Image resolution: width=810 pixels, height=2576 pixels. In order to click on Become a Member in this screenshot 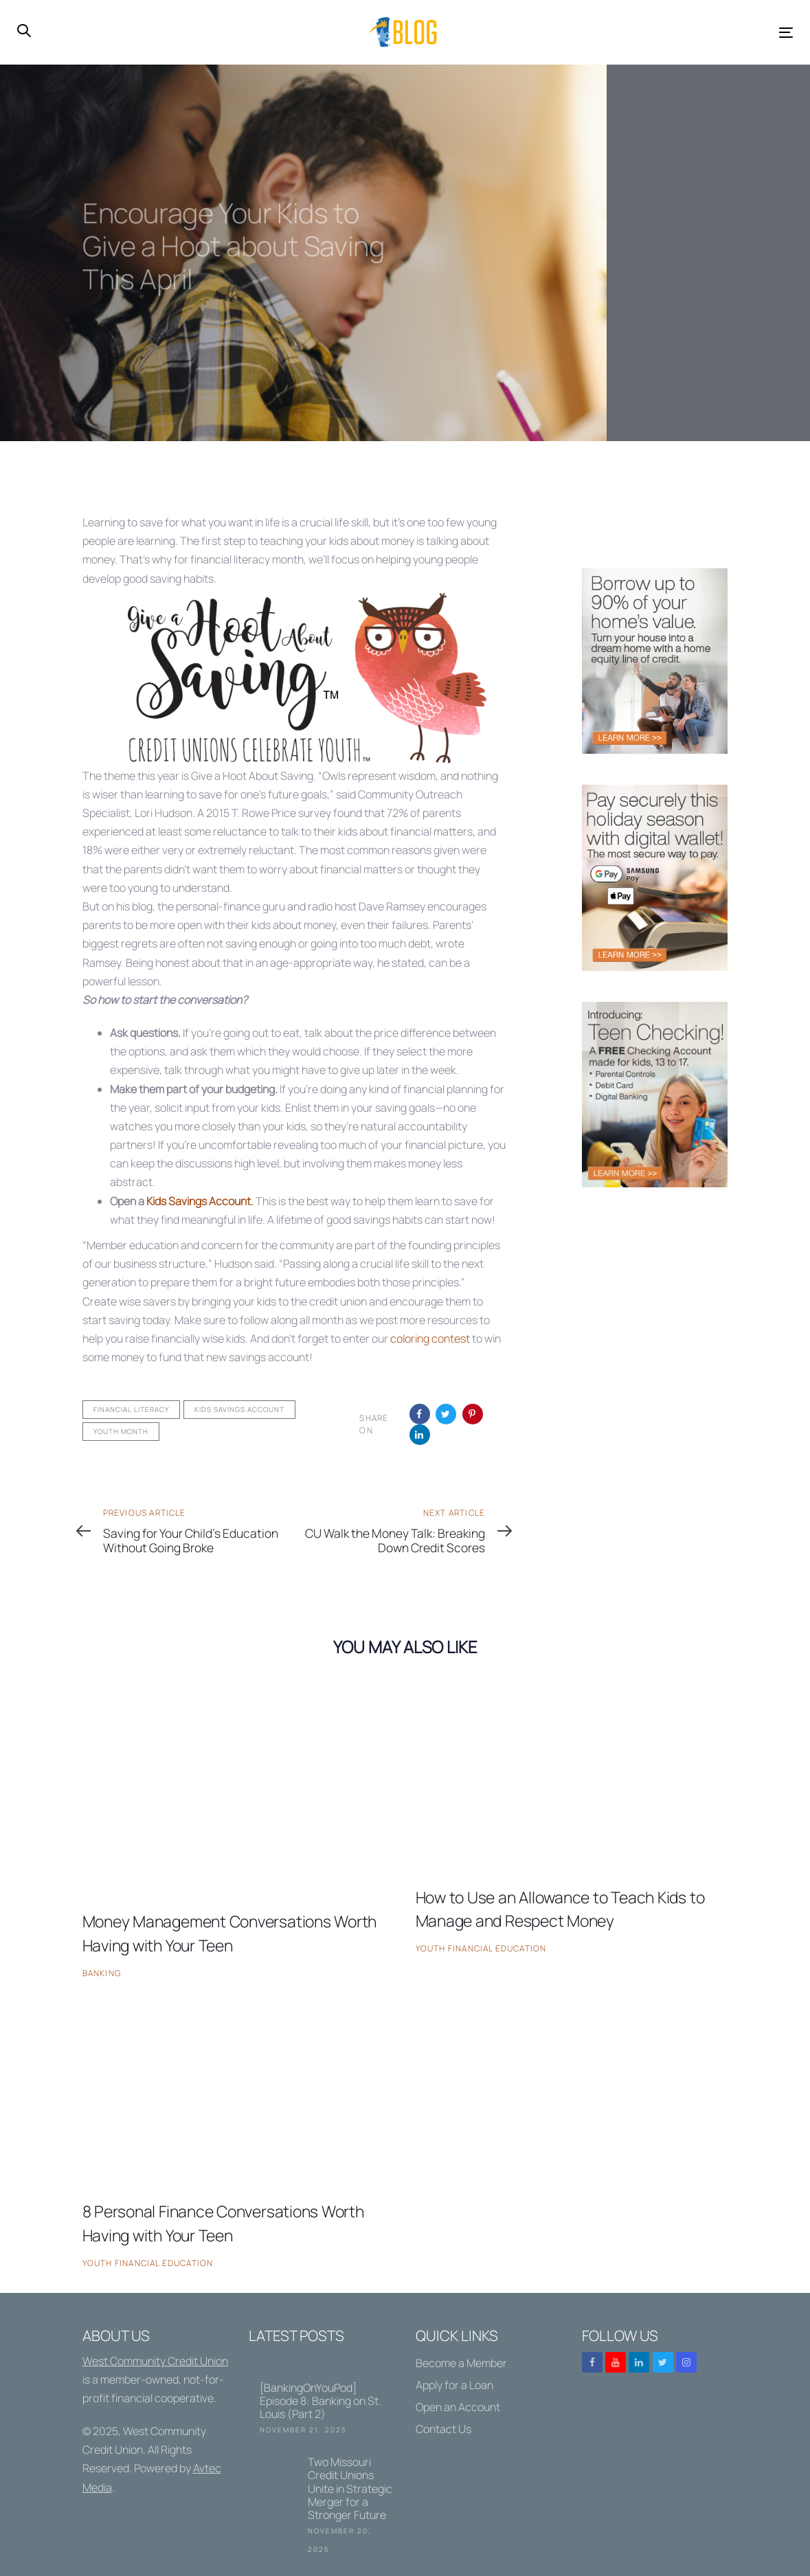, I will do `click(461, 2363)`.